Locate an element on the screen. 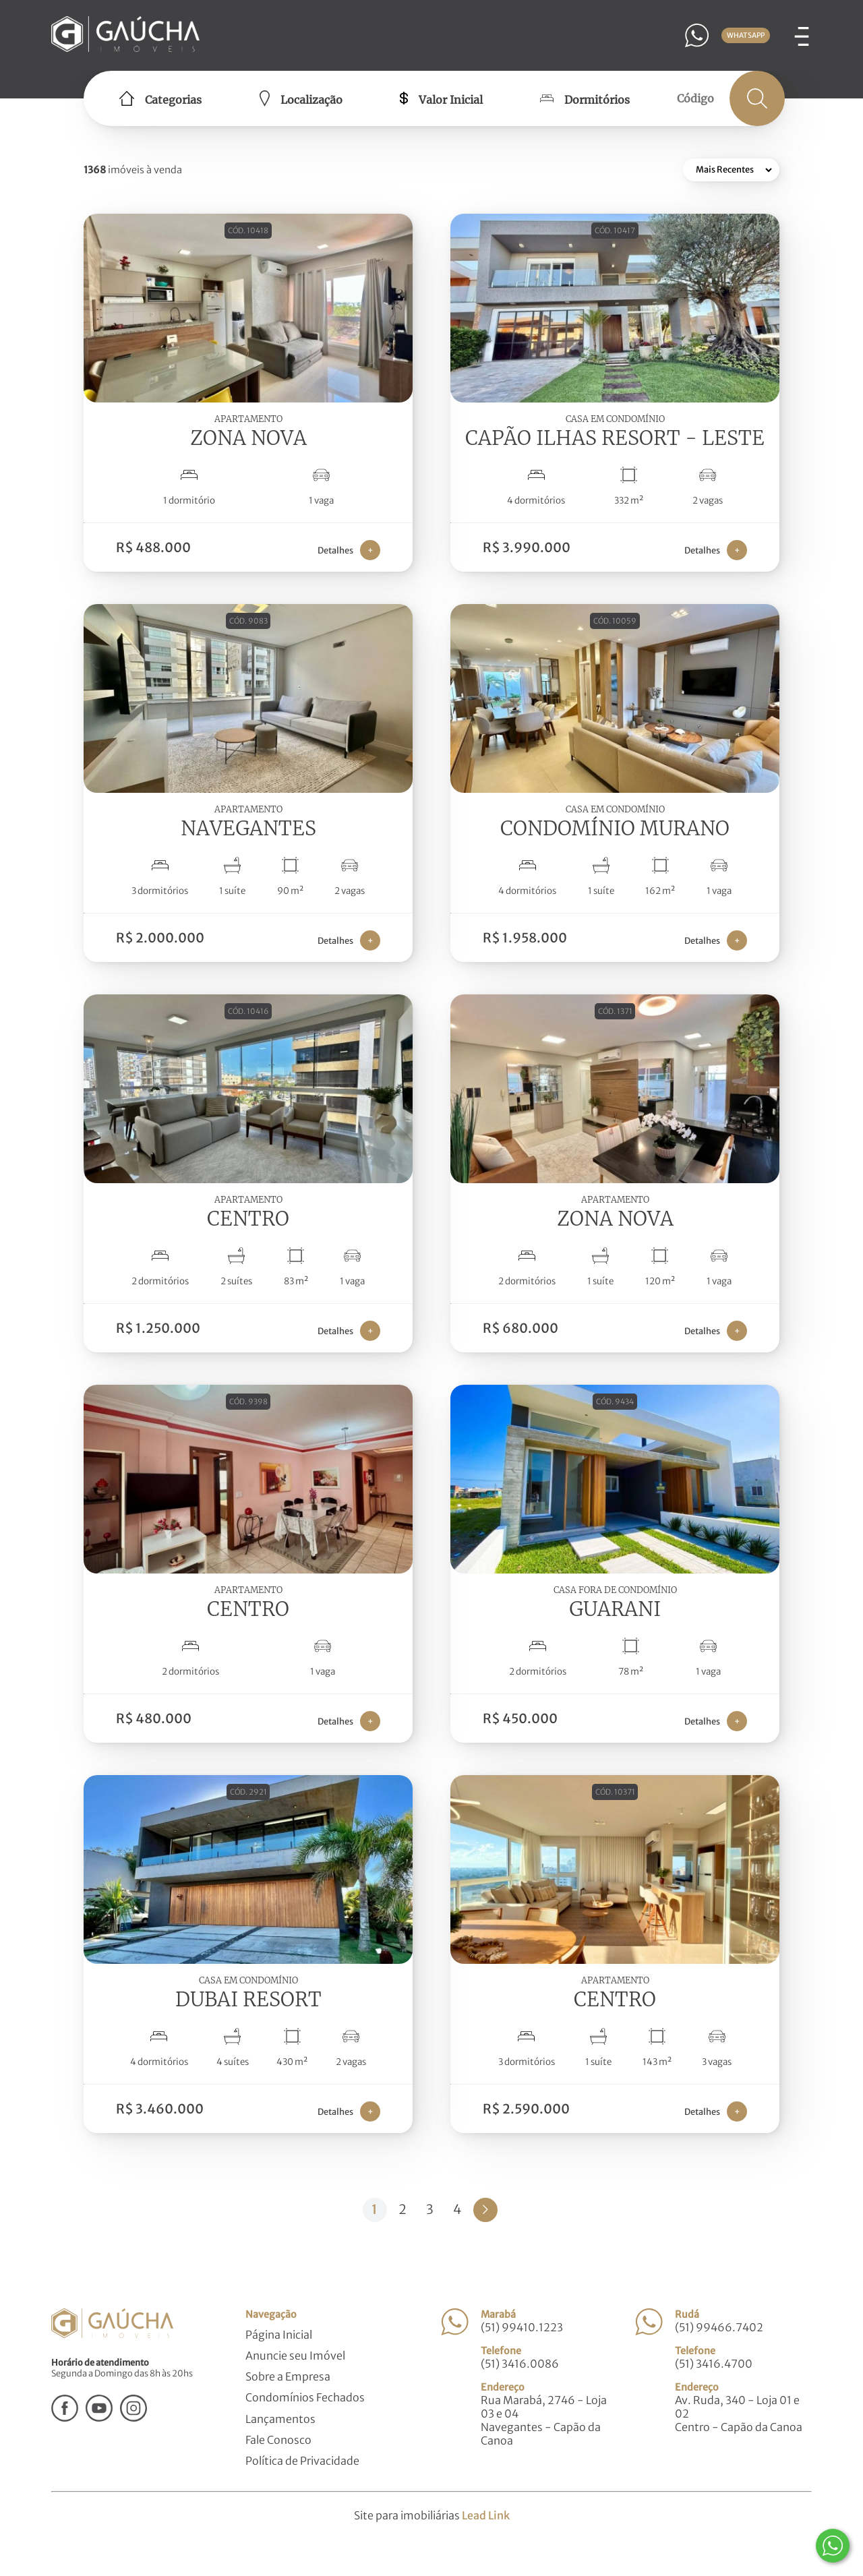  [Ordenar por] is located at coordinates (731, 169).